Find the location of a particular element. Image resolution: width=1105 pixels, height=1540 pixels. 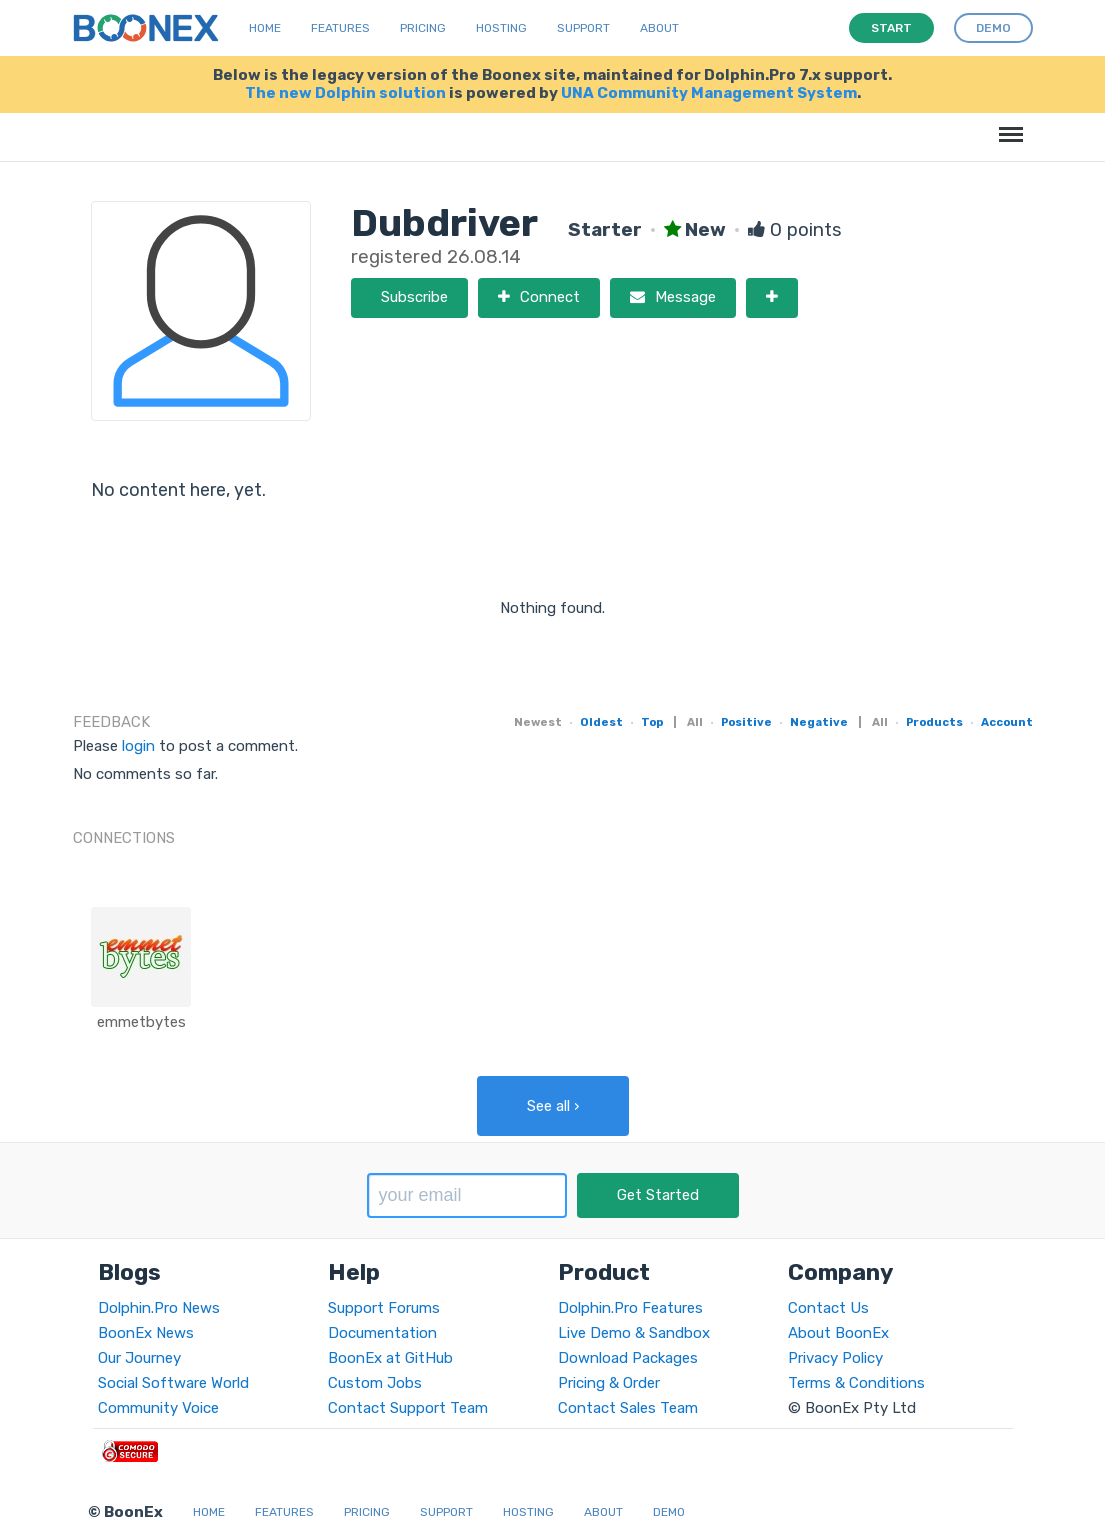

Dolphin.Pro Features is located at coordinates (630, 1308).